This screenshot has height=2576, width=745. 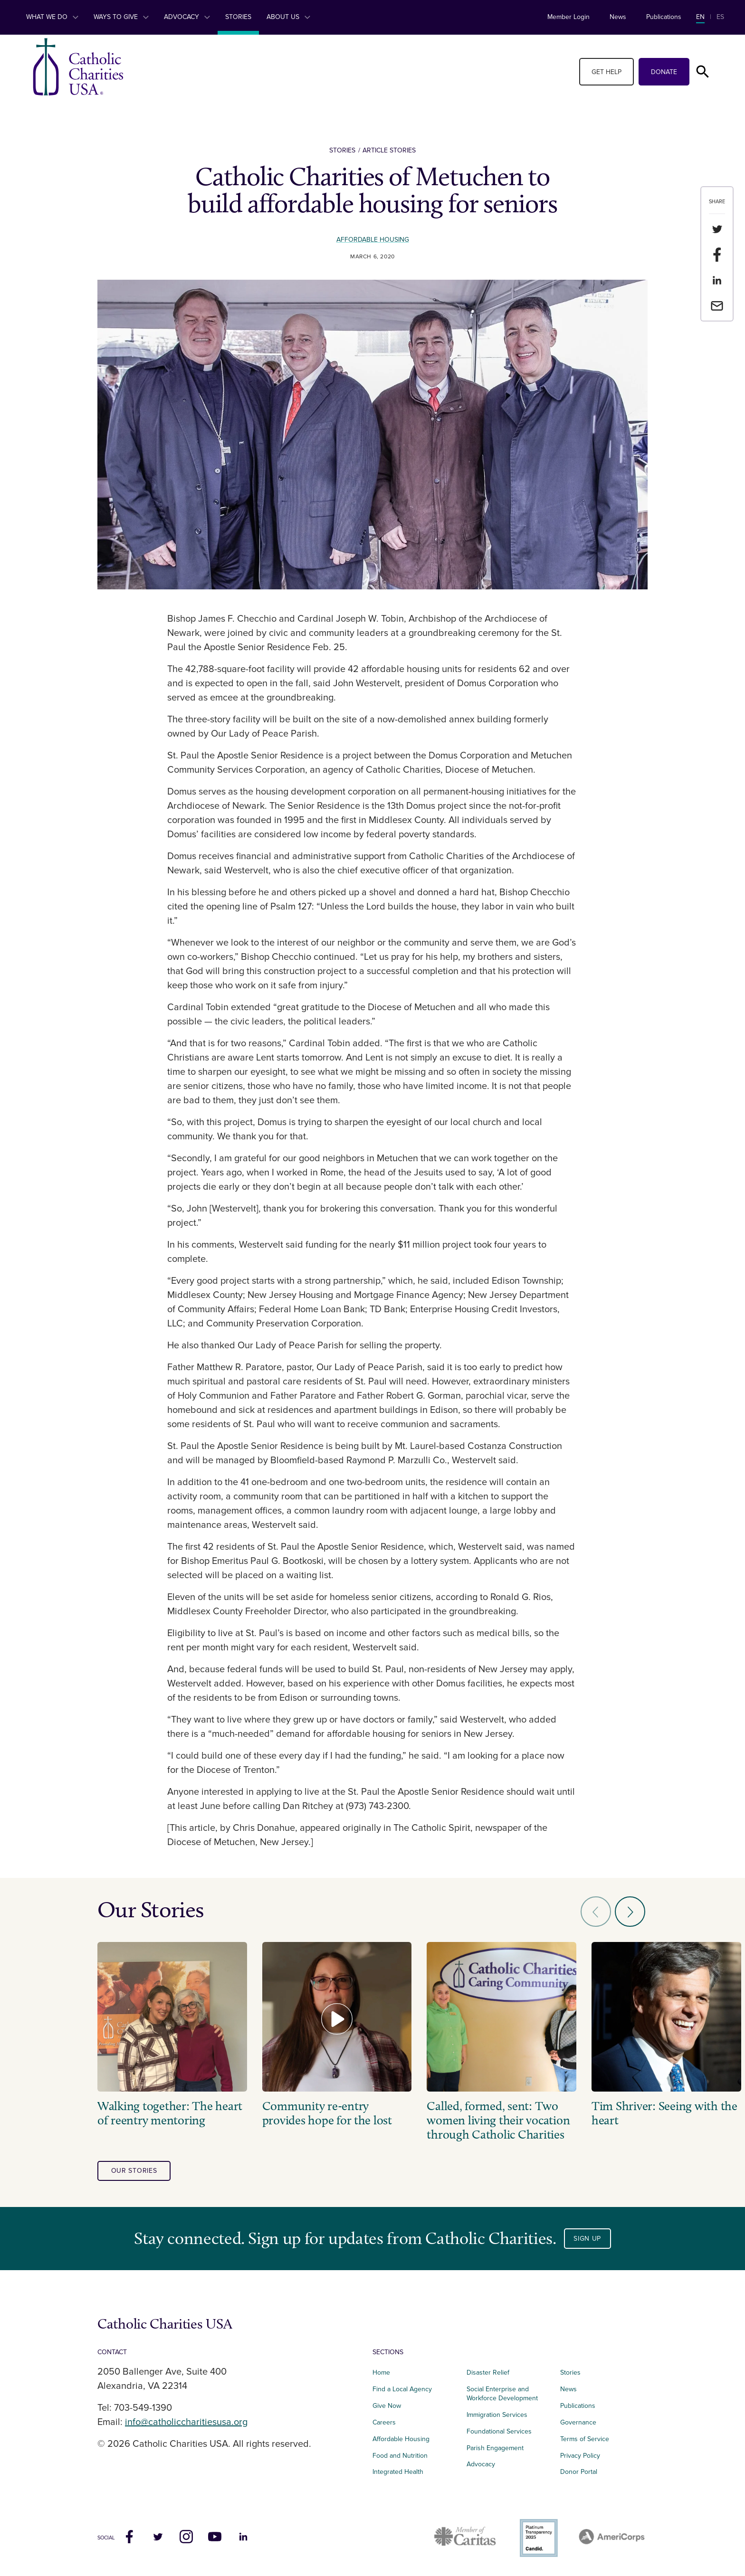 I want to click on News, so click(x=618, y=17).